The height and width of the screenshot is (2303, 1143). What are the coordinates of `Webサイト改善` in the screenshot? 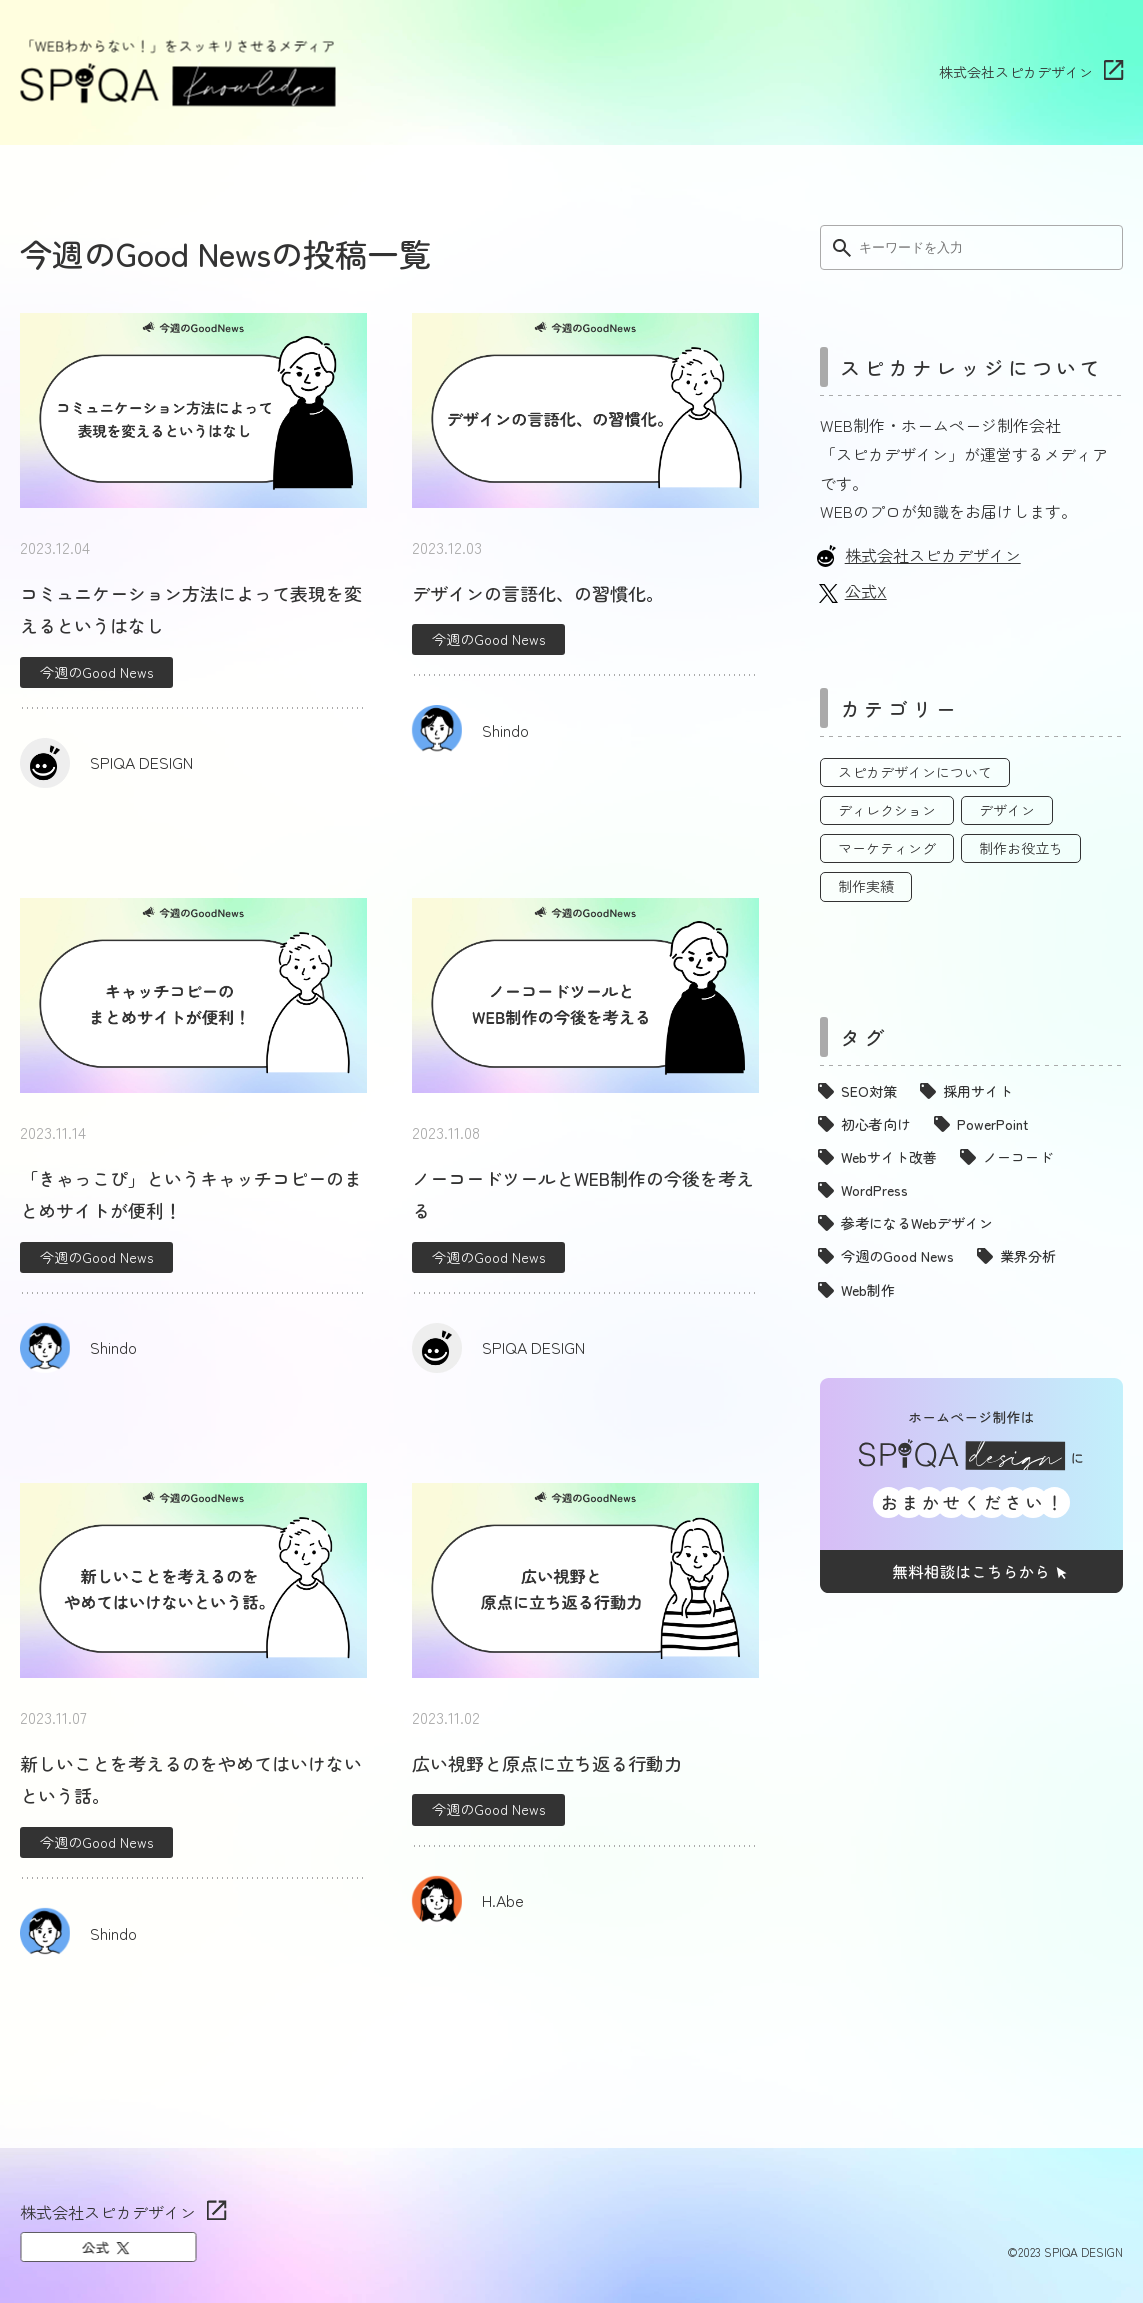 It's located at (889, 1157).